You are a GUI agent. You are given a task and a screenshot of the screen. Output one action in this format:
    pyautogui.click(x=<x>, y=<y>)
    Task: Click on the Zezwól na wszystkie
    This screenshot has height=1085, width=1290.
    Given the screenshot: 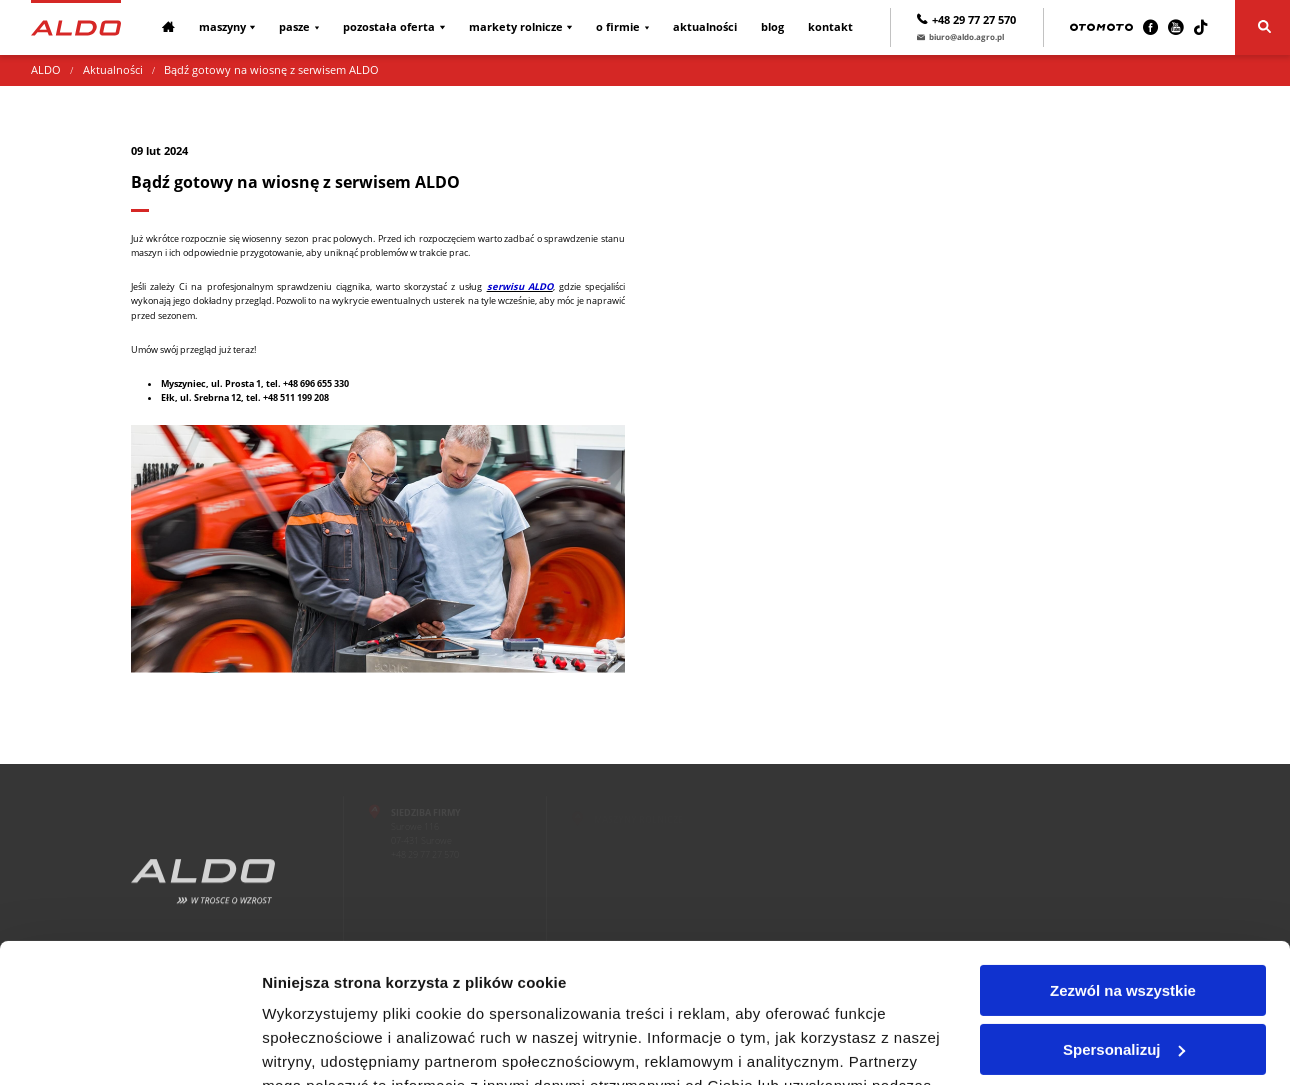 What is the action you would take?
    pyautogui.click(x=1123, y=871)
    